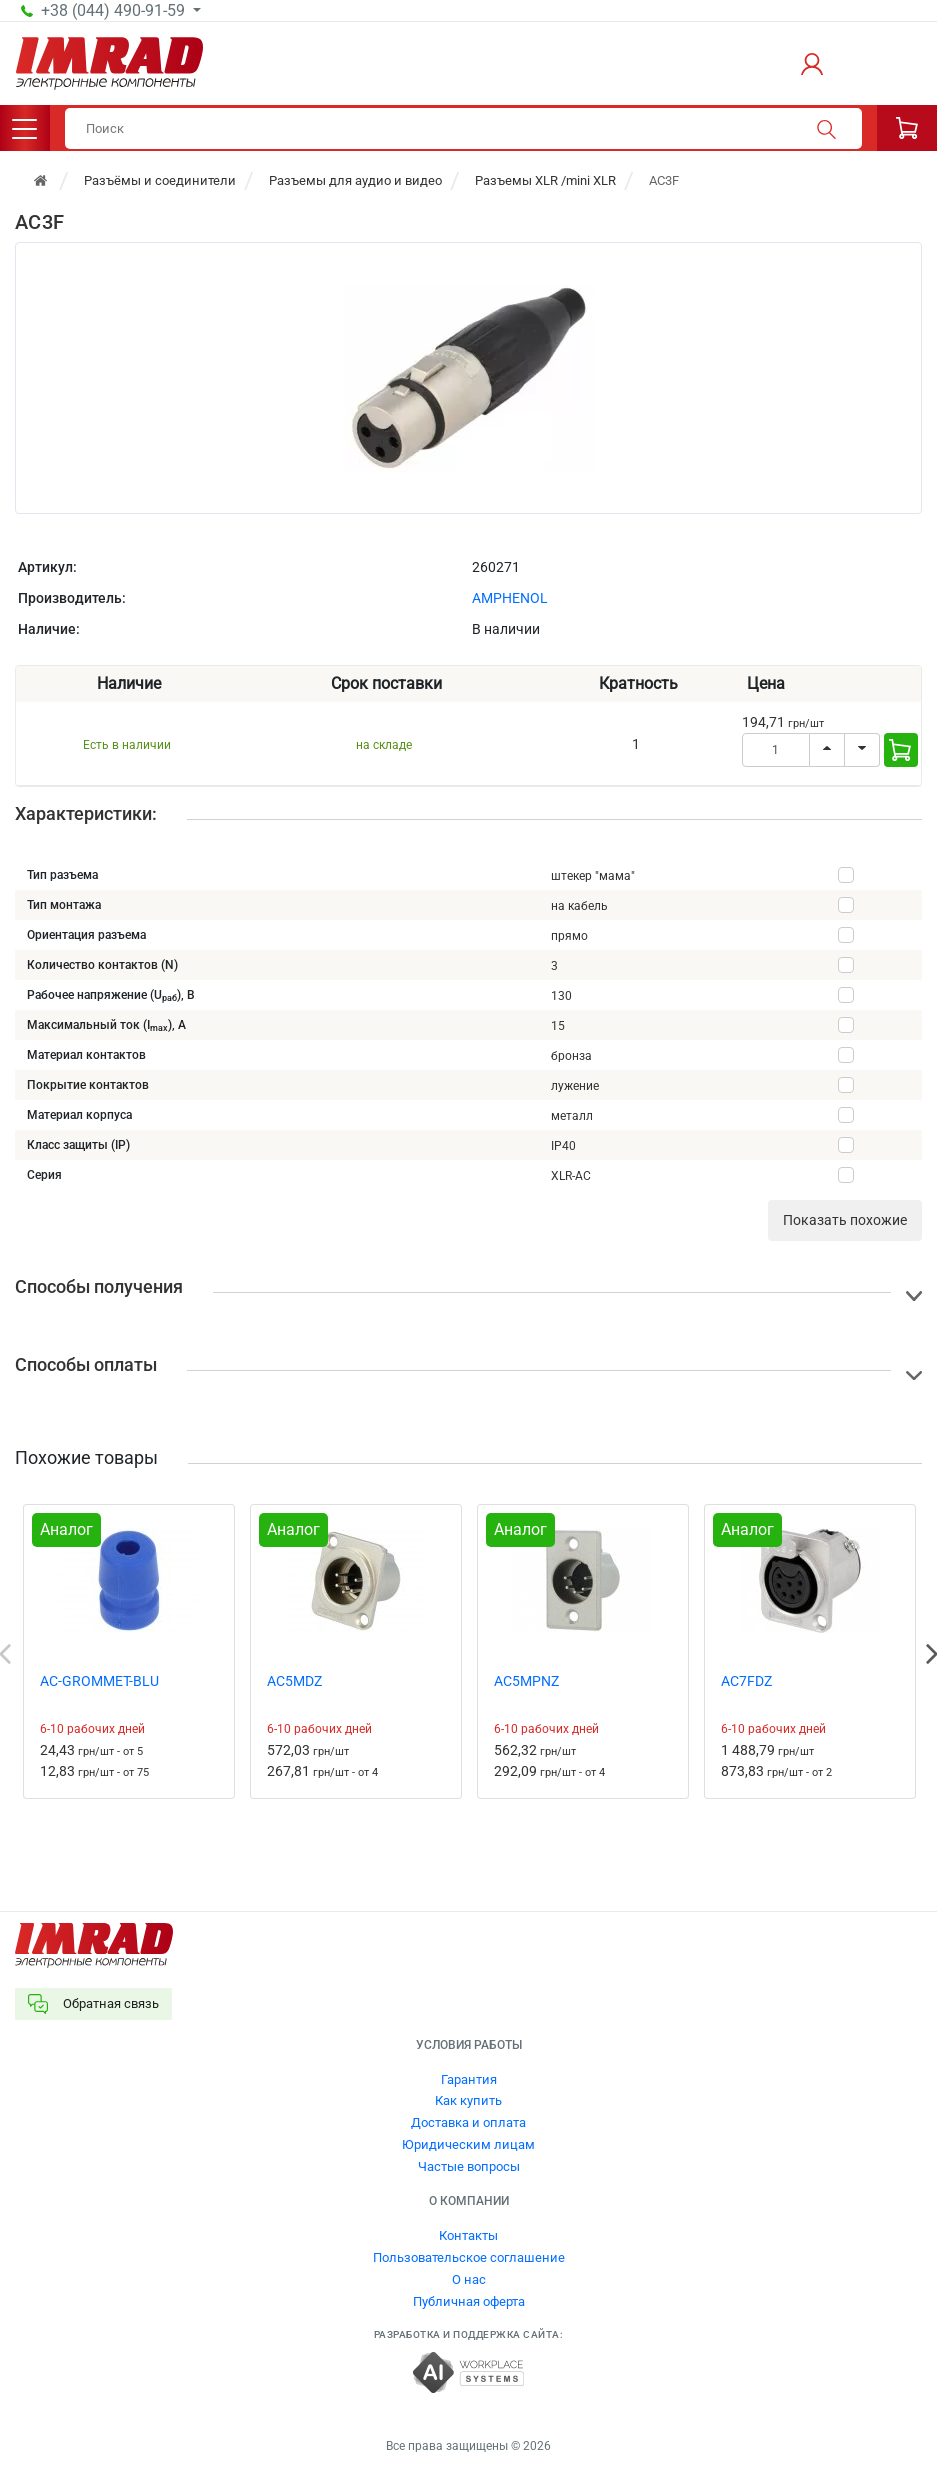 This screenshot has height=2483, width=937. I want to click on AC5MPNZ, so click(526, 1681).